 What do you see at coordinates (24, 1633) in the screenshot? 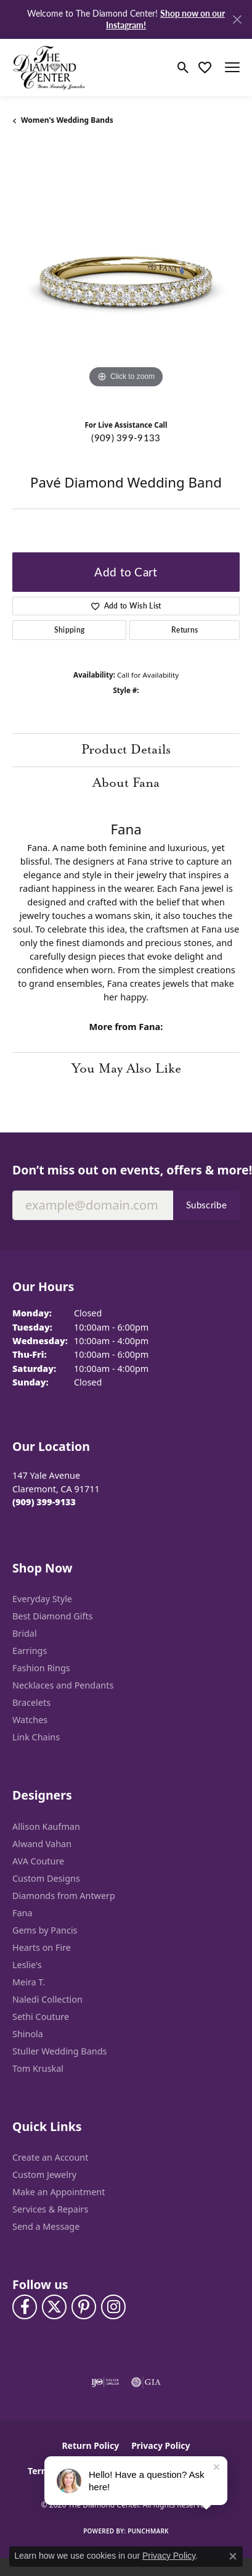
I see `Bridal [menuitem]` at bounding box center [24, 1633].